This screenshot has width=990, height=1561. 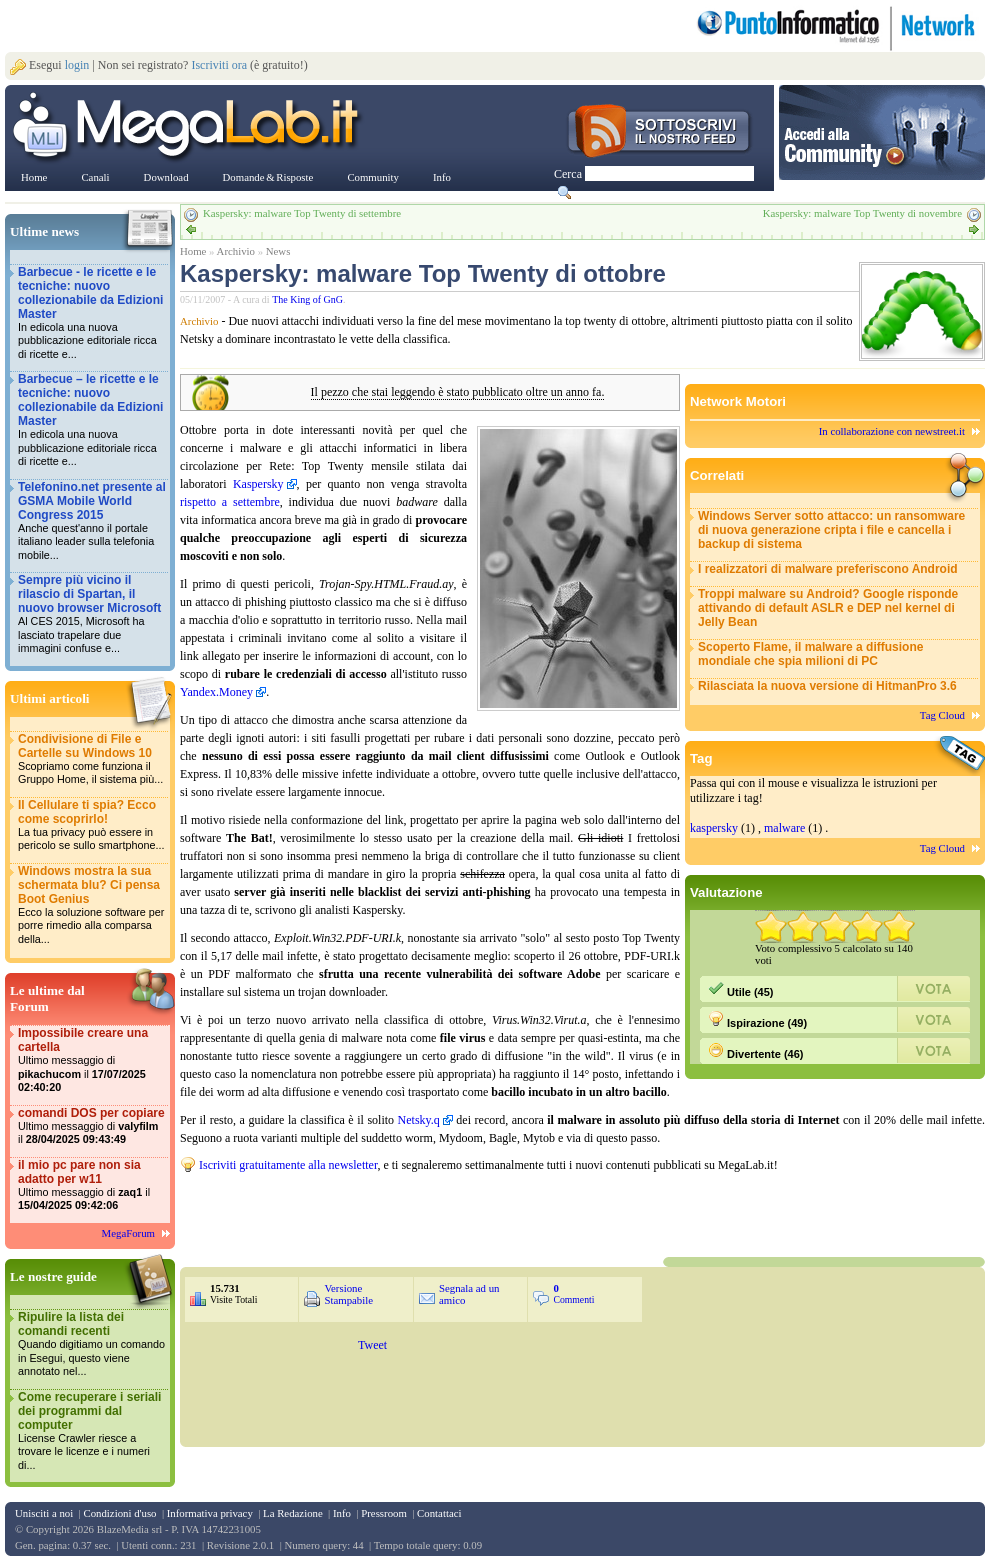 I want to click on Sempre più vicino il rilascio di Spartan, il nuovo browser Microsoft, so click(x=92, y=614).